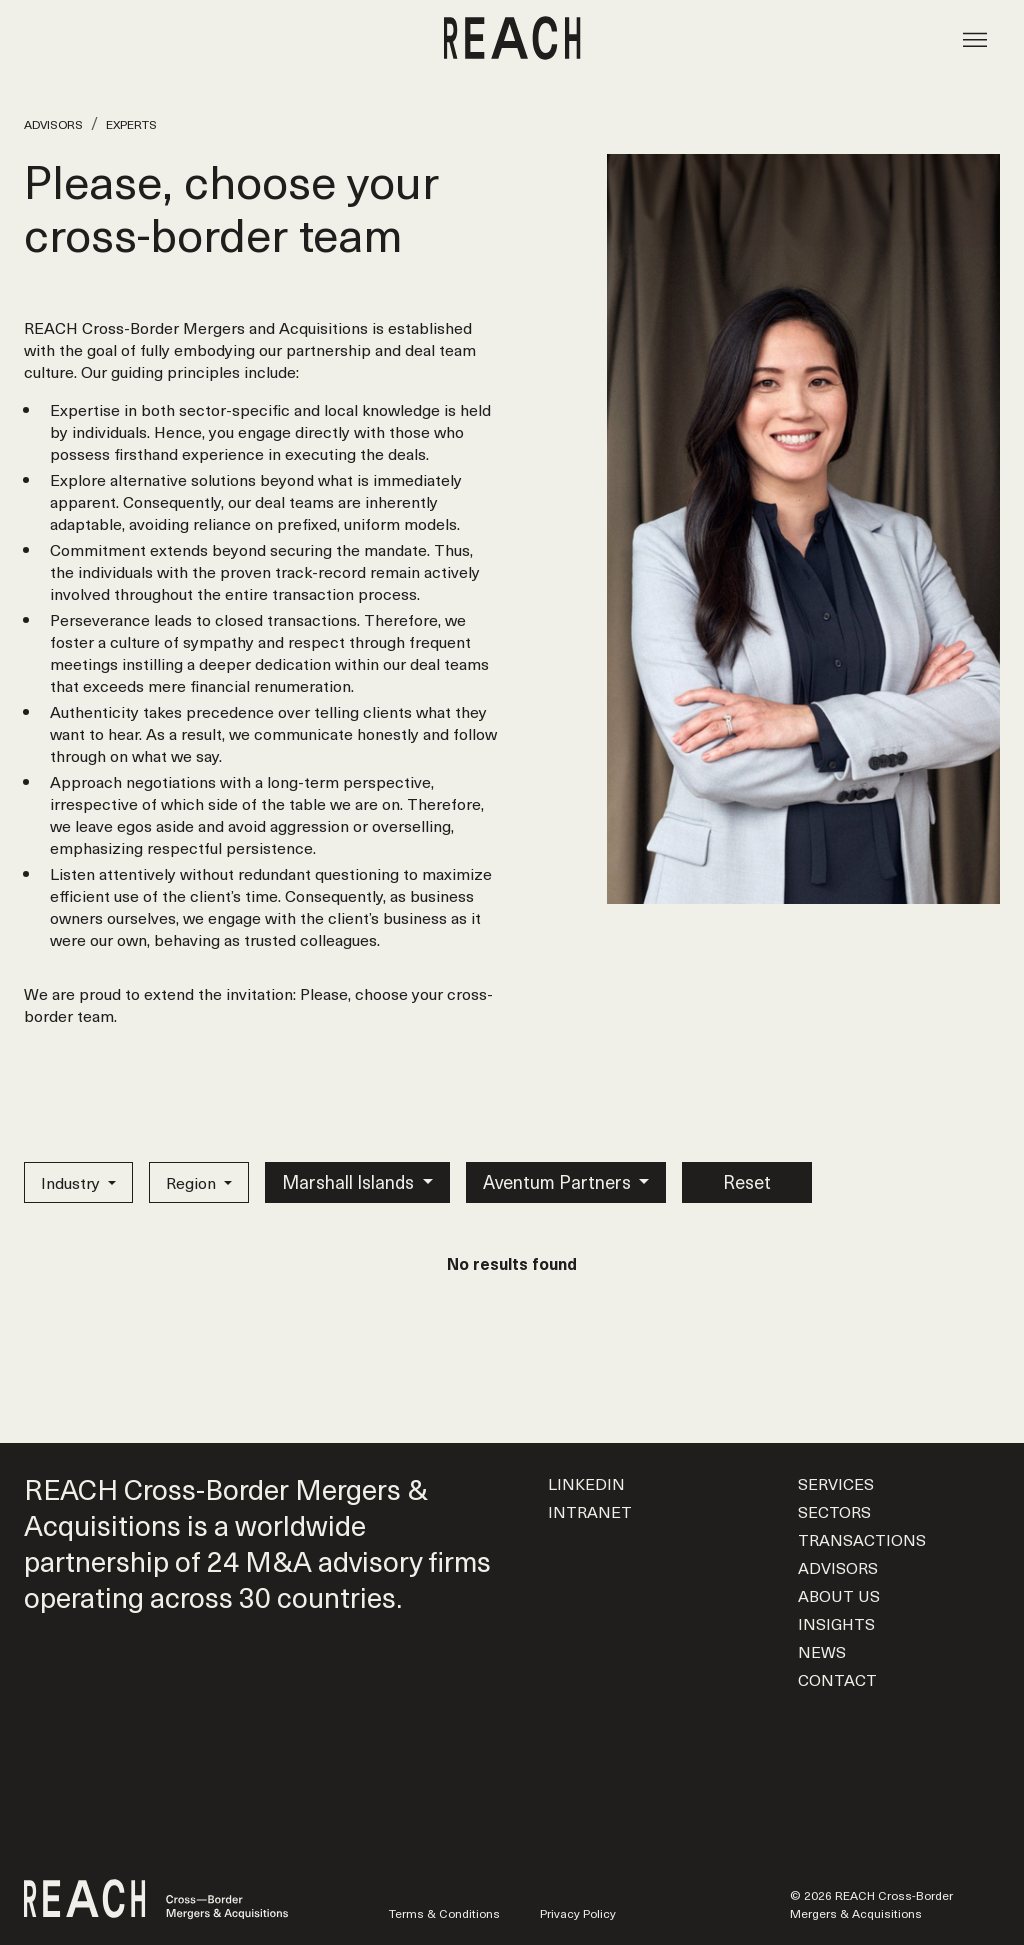 This screenshot has height=1945, width=1024. Describe the element at coordinates (837, 1679) in the screenshot. I see `Contact` at that location.